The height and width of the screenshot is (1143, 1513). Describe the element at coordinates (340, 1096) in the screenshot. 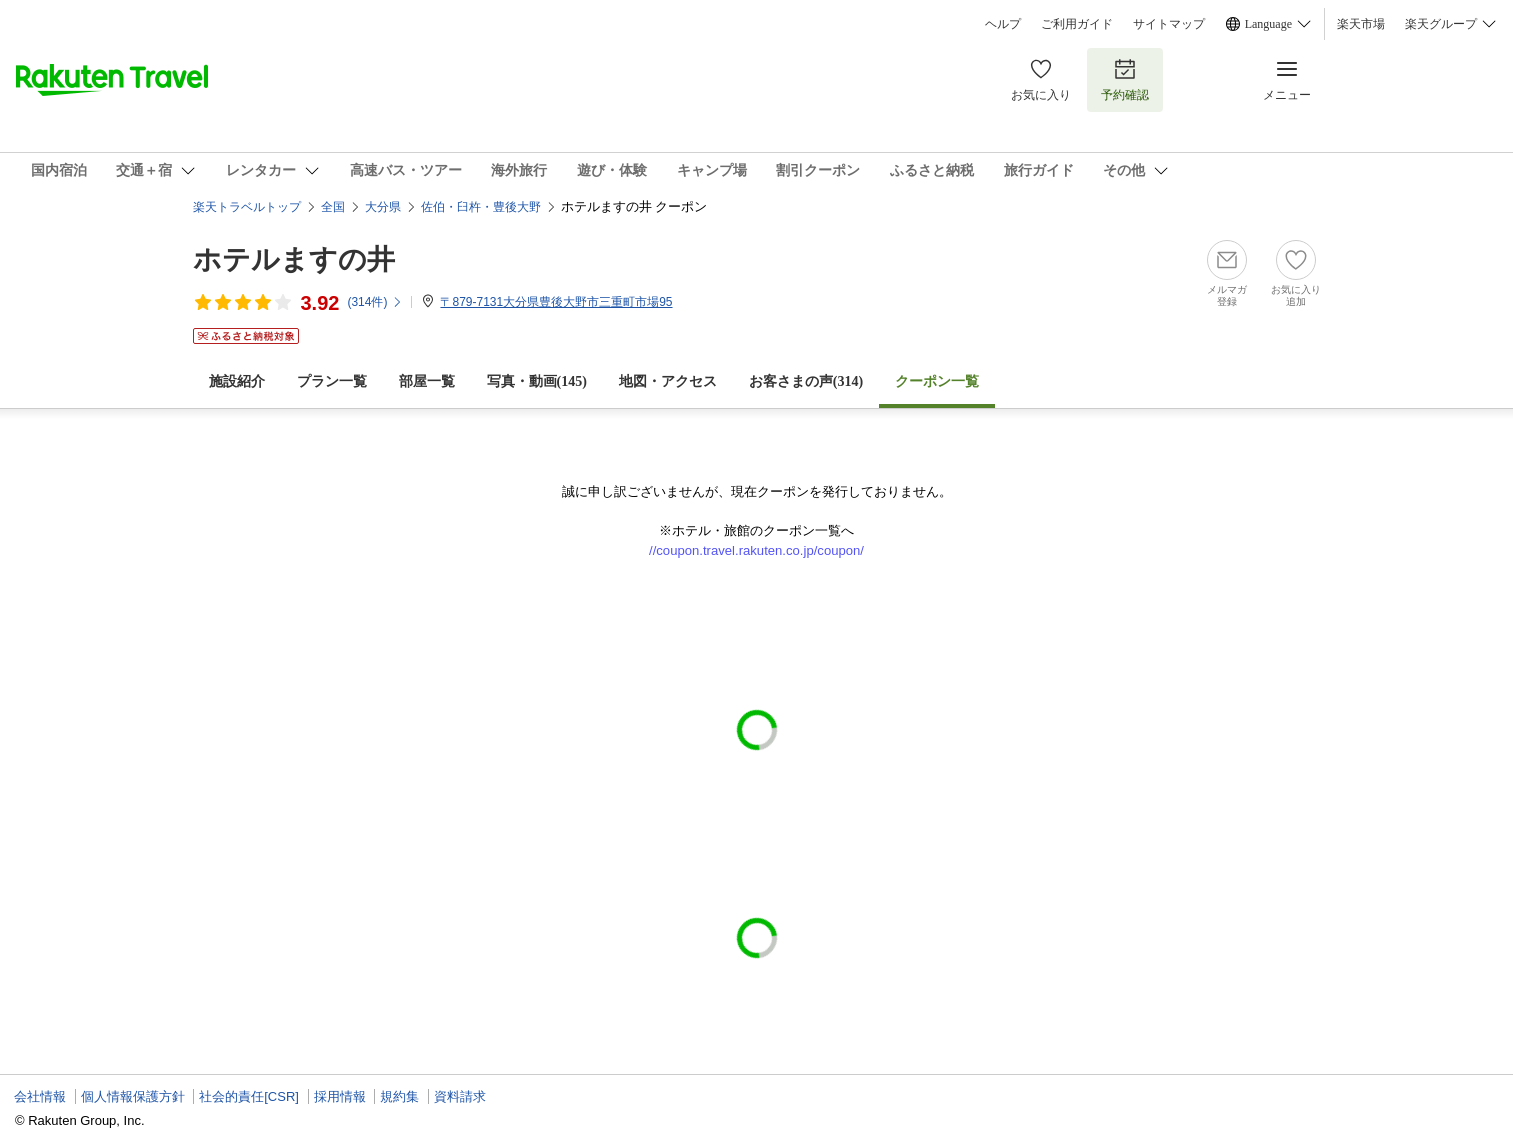

I see `採用情報` at that location.